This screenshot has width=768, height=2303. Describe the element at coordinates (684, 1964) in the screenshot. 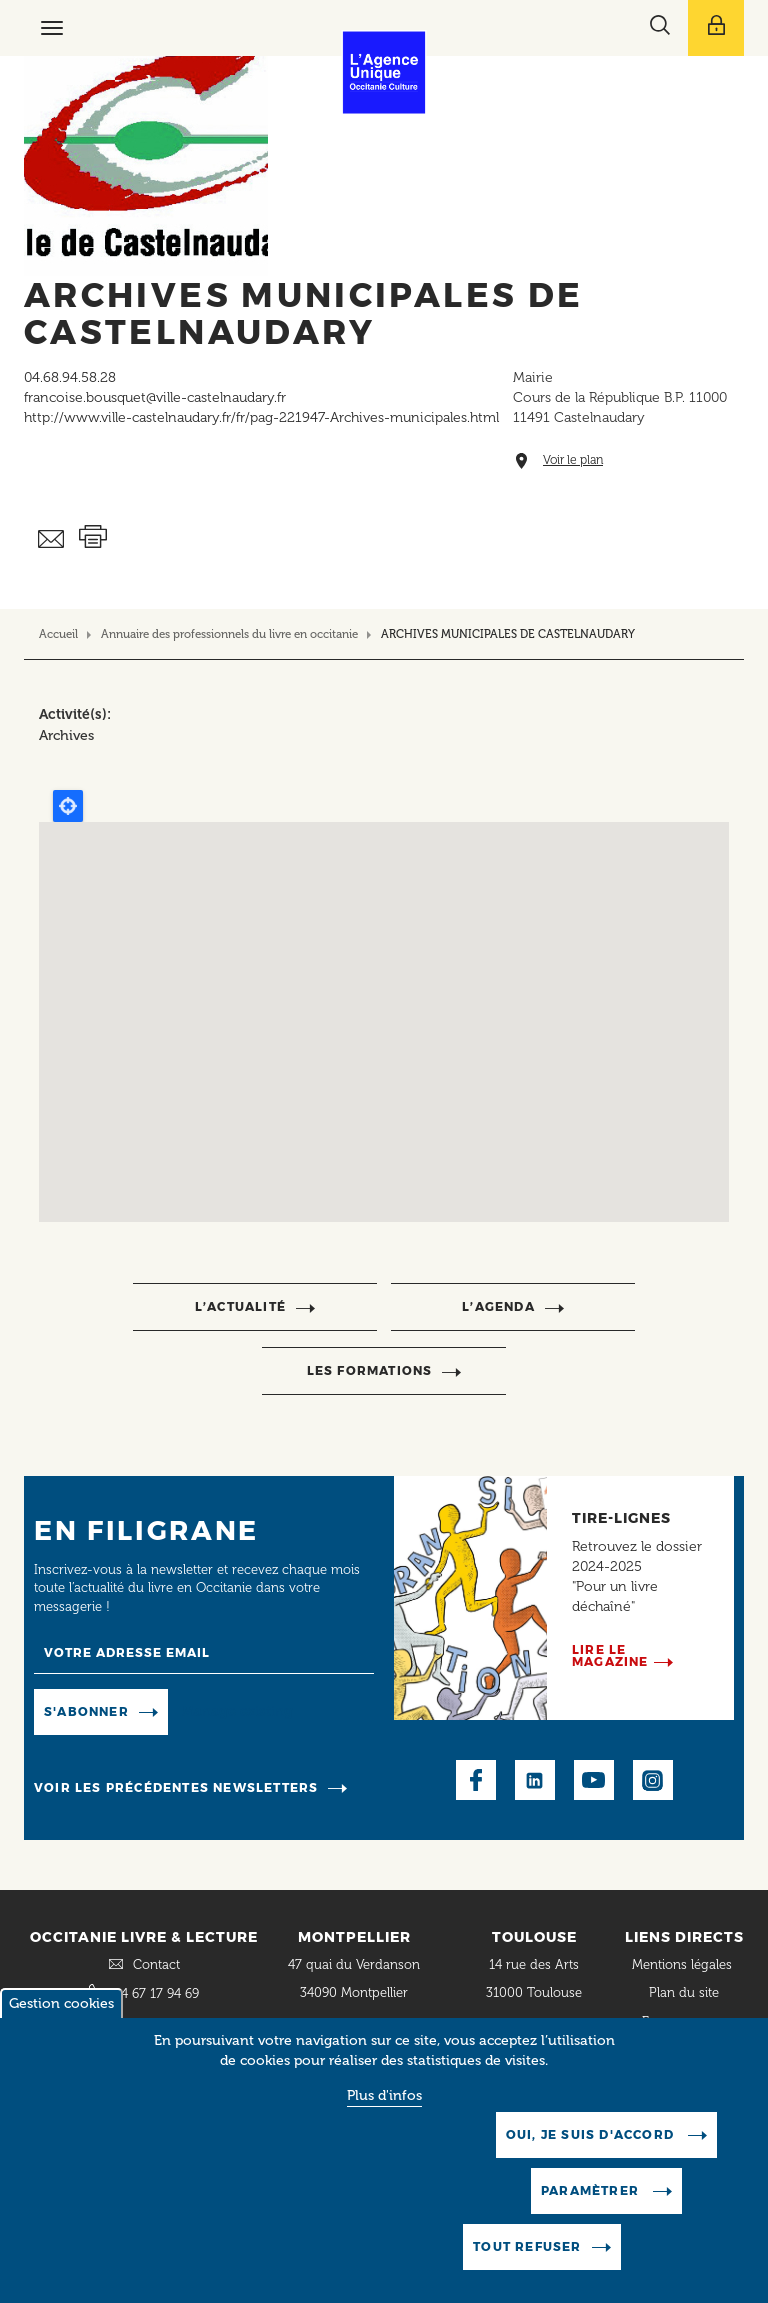

I see `Mentions légales` at that location.